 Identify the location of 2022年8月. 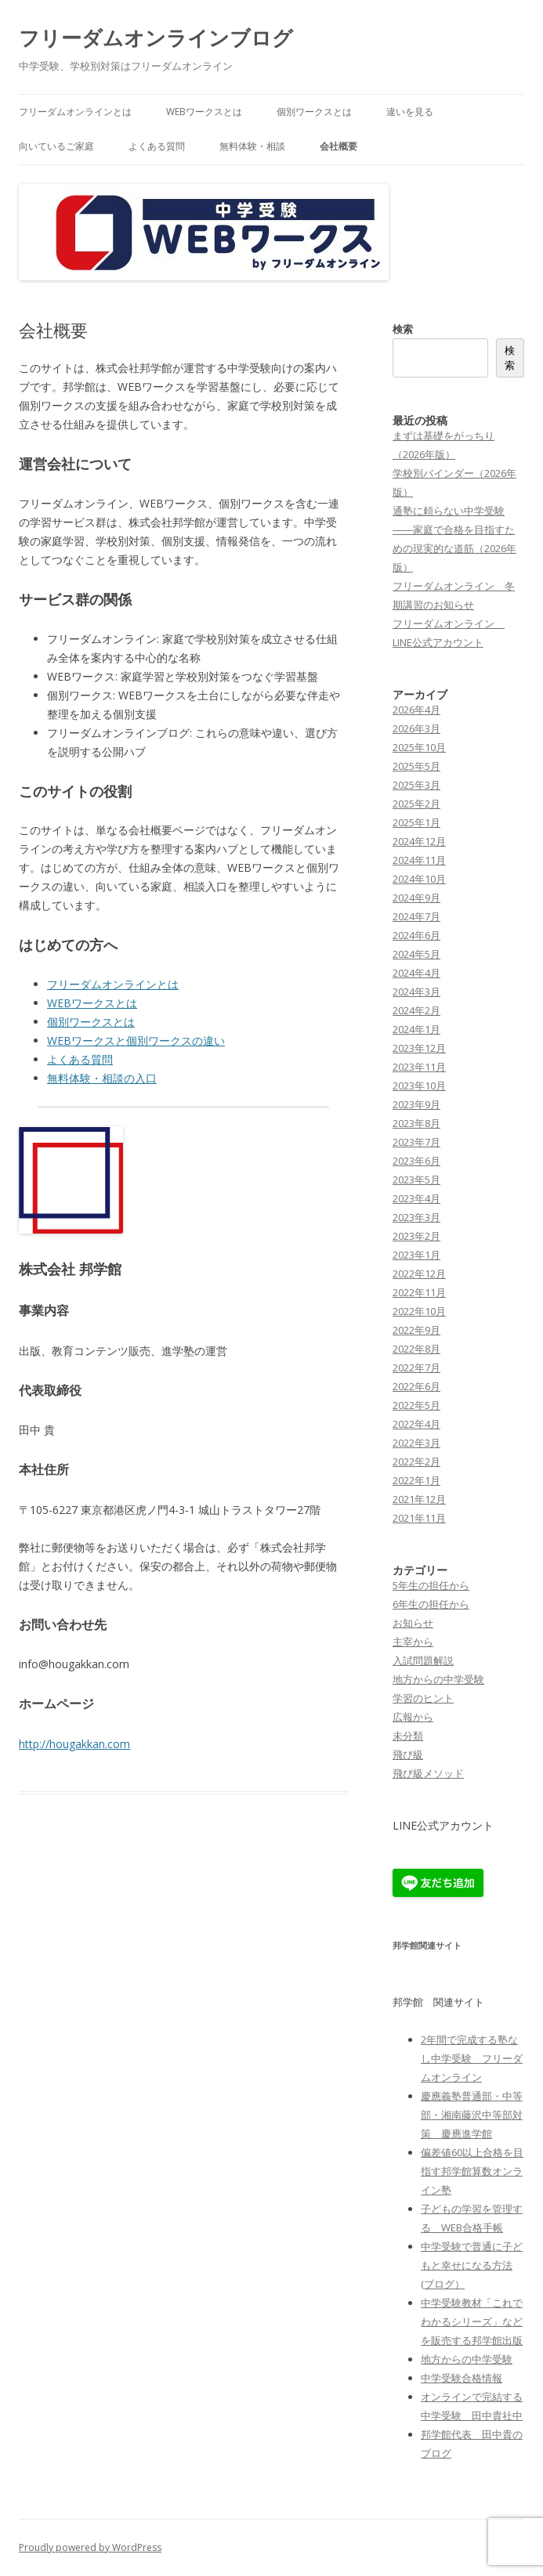
(416, 1349).